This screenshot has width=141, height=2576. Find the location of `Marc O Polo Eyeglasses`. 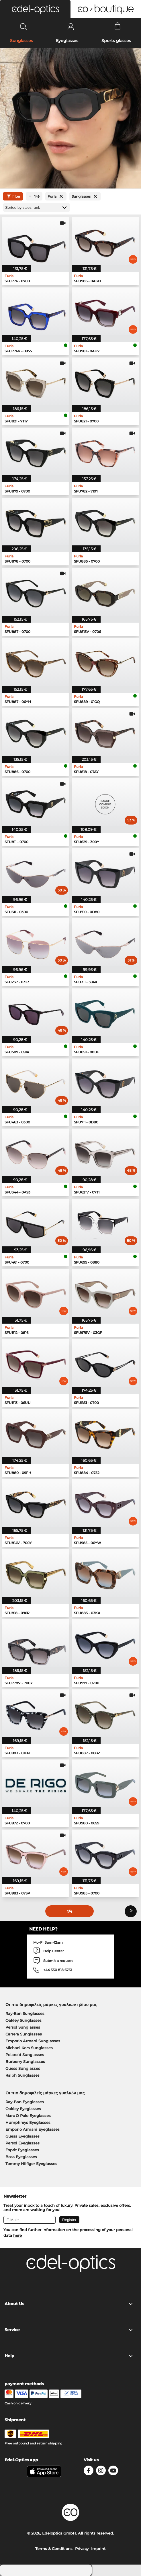

Marc O Polo Eyeglasses is located at coordinates (28, 2115).